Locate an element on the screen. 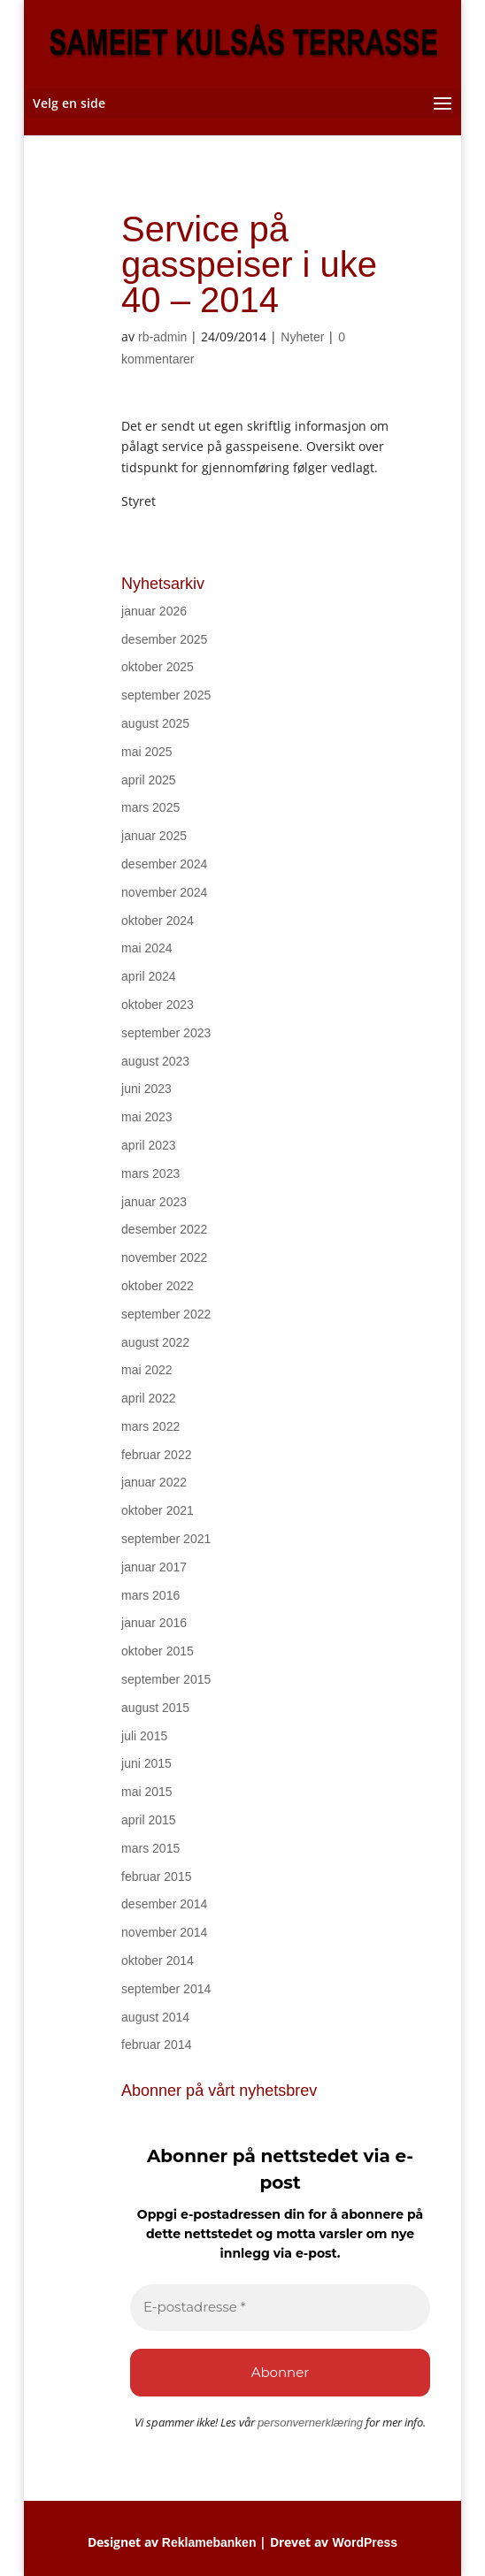 This screenshot has height=2576, width=485. januar 2026 is located at coordinates (154, 611).